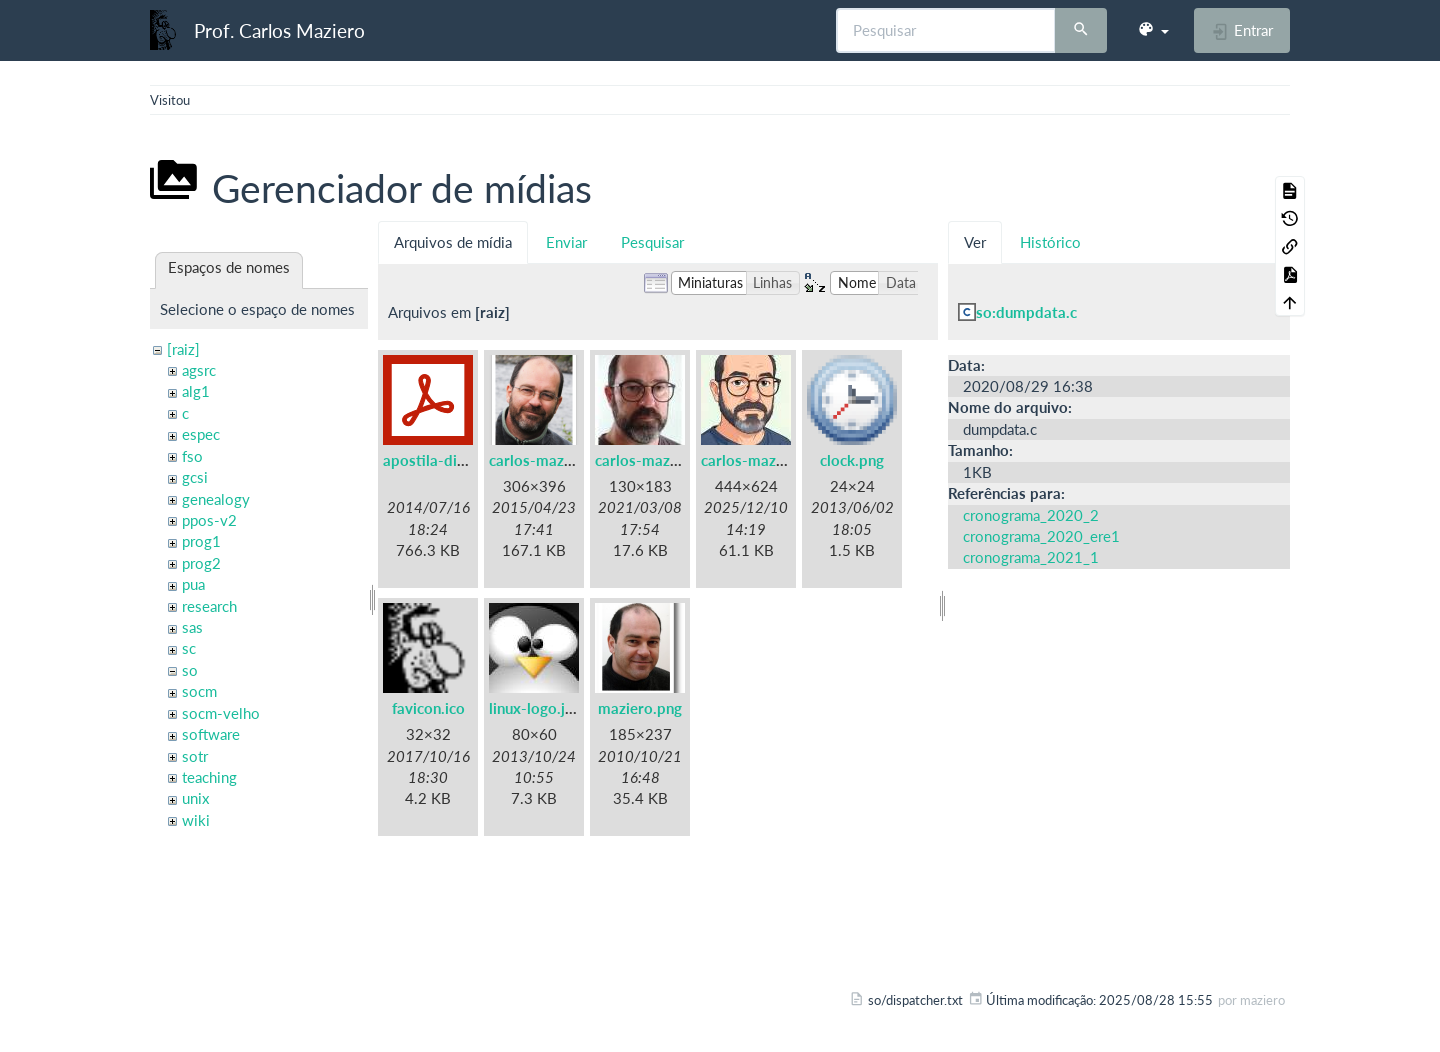  What do you see at coordinates (852, 460) in the screenshot?
I see `clock.png` at bounding box center [852, 460].